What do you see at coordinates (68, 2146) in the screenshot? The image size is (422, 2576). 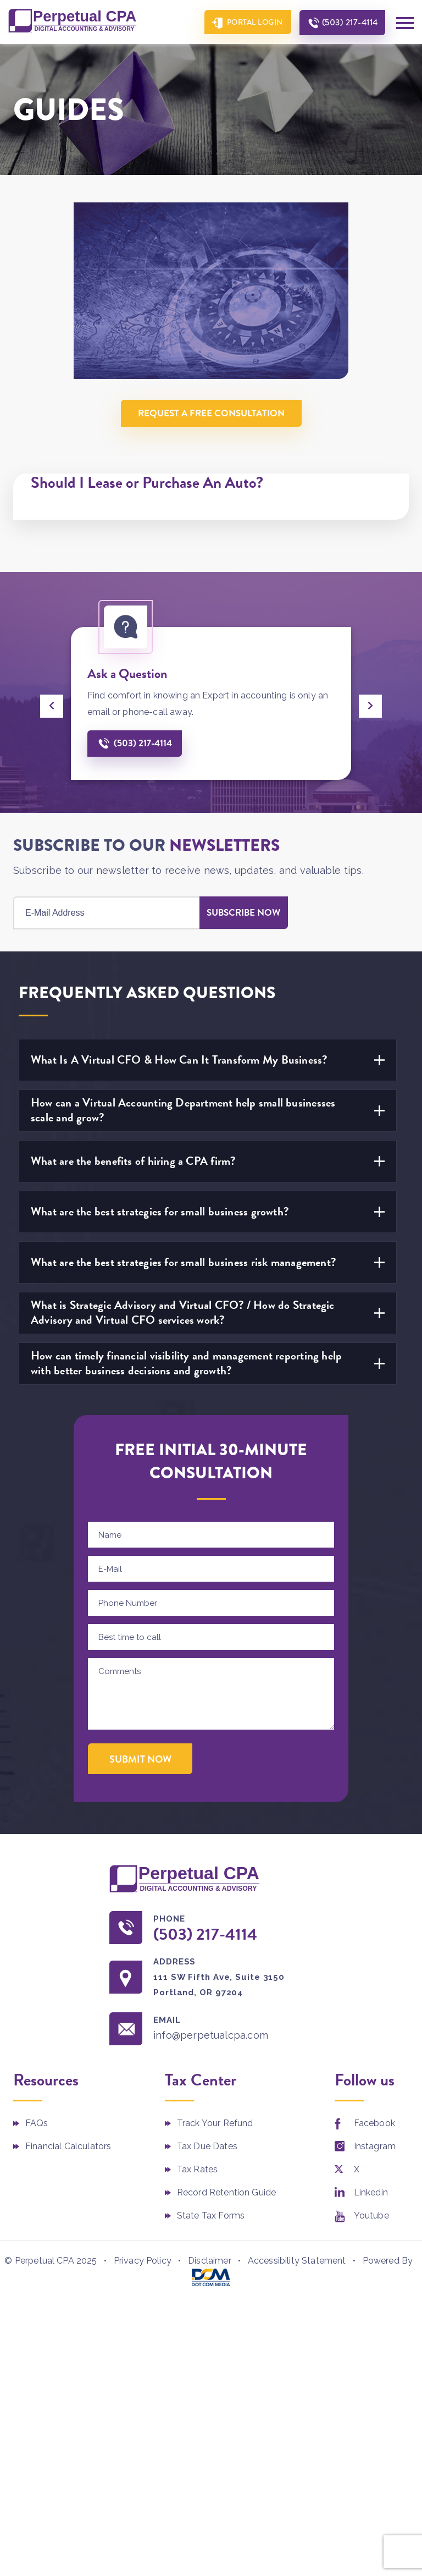 I see `Financial Calculators` at bounding box center [68, 2146].